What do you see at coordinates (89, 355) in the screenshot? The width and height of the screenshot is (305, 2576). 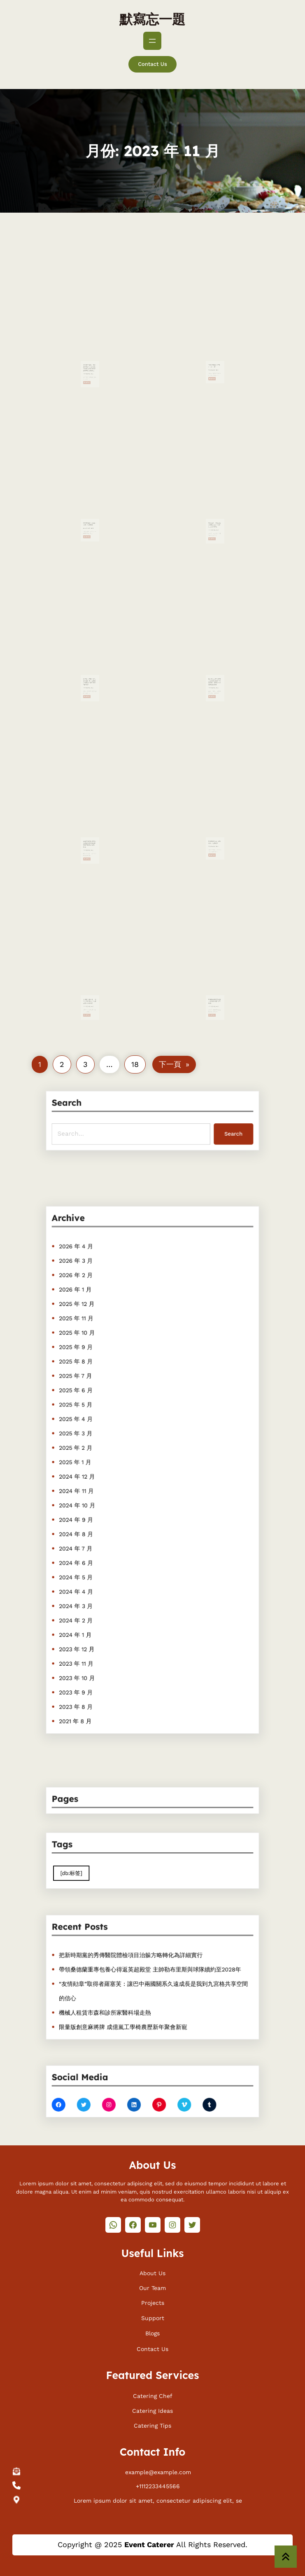 I see `共促綠色成長、共創農業將來——首屆鏈博會綠找包養行情色農業專題論壇側記` at bounding box center [89, 355].